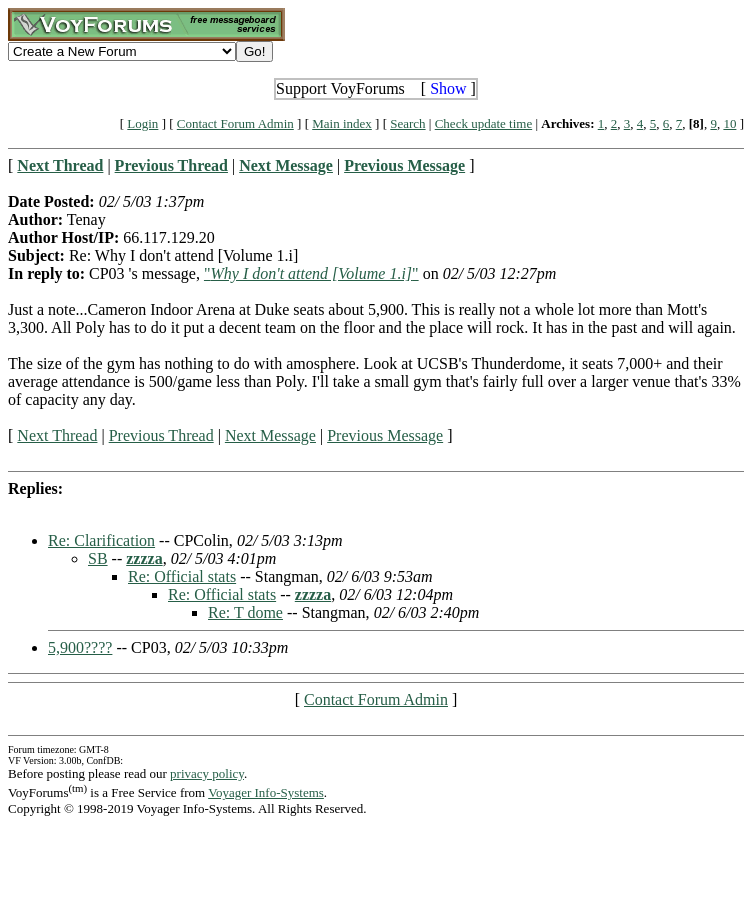 This screenshot has width=752, height=915. Describe the element at coordinates (407, 123) in the screenshot. I see `Search` at that location.